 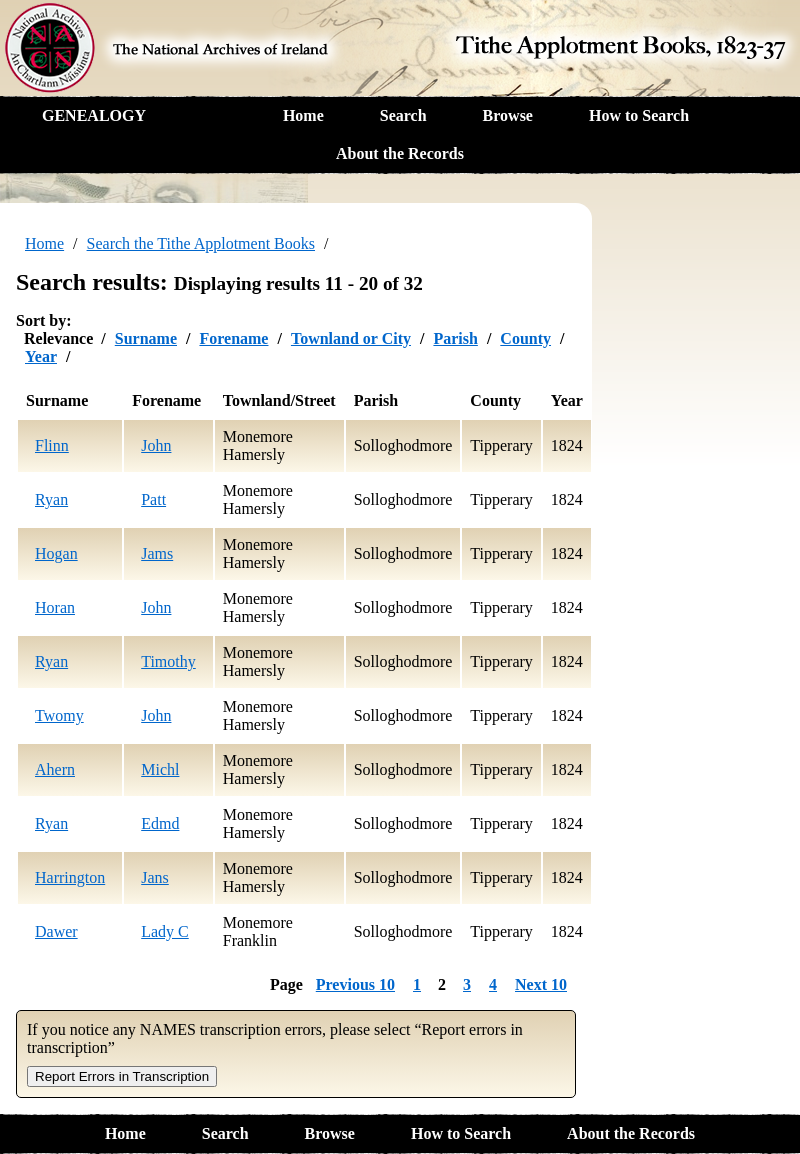 I want to click on Forename, so click(x=233, y=338).